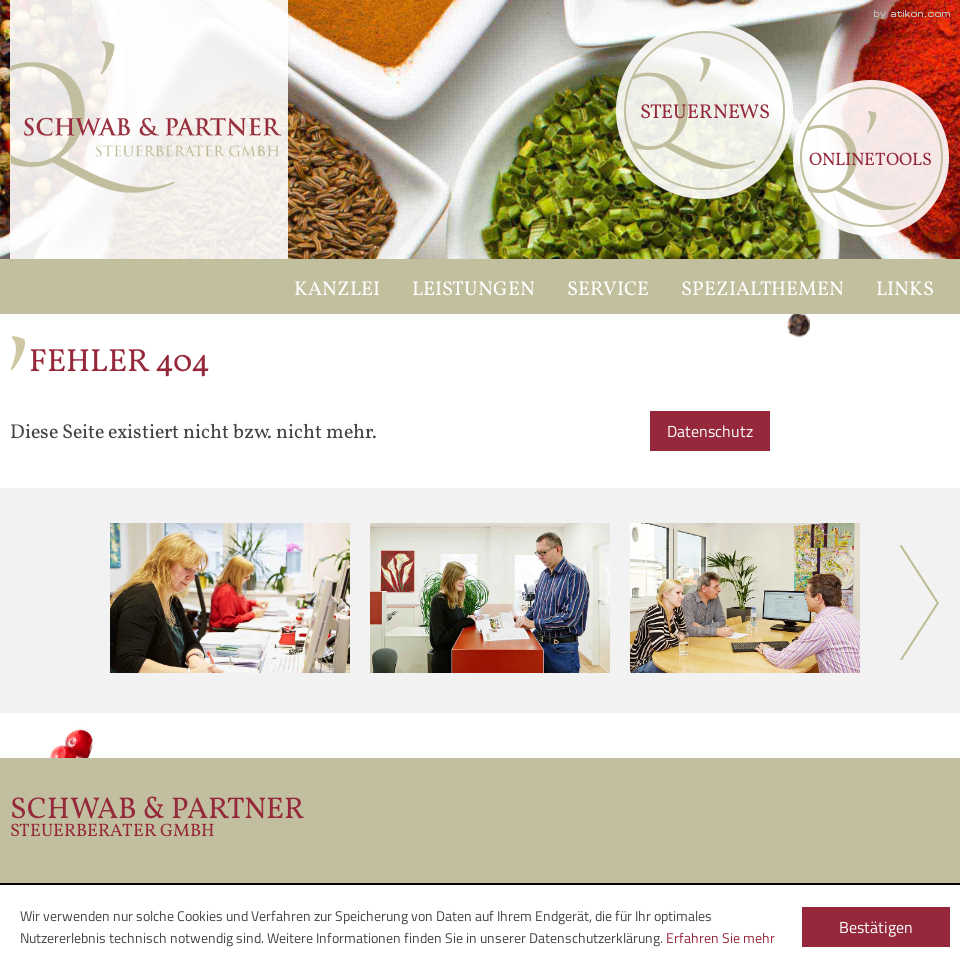 Image resolution: width=960 pixels, height=969 pixels. I want to click on Erfahren Sie mehr [Erfahren Sie mehr über Cookies], so click(720, 937).